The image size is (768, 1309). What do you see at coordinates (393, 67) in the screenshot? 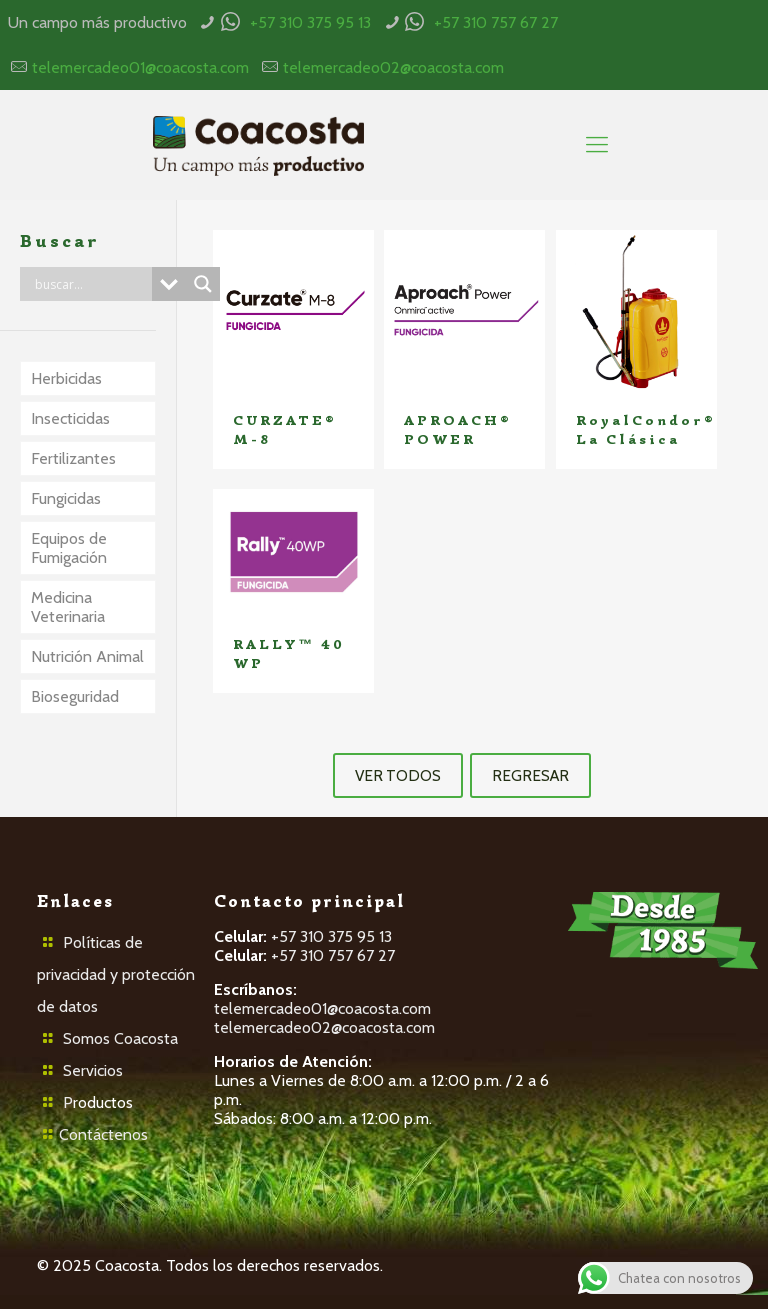
I see `telemercadeo02@coacosta.com` at bounding box center [393, 67].